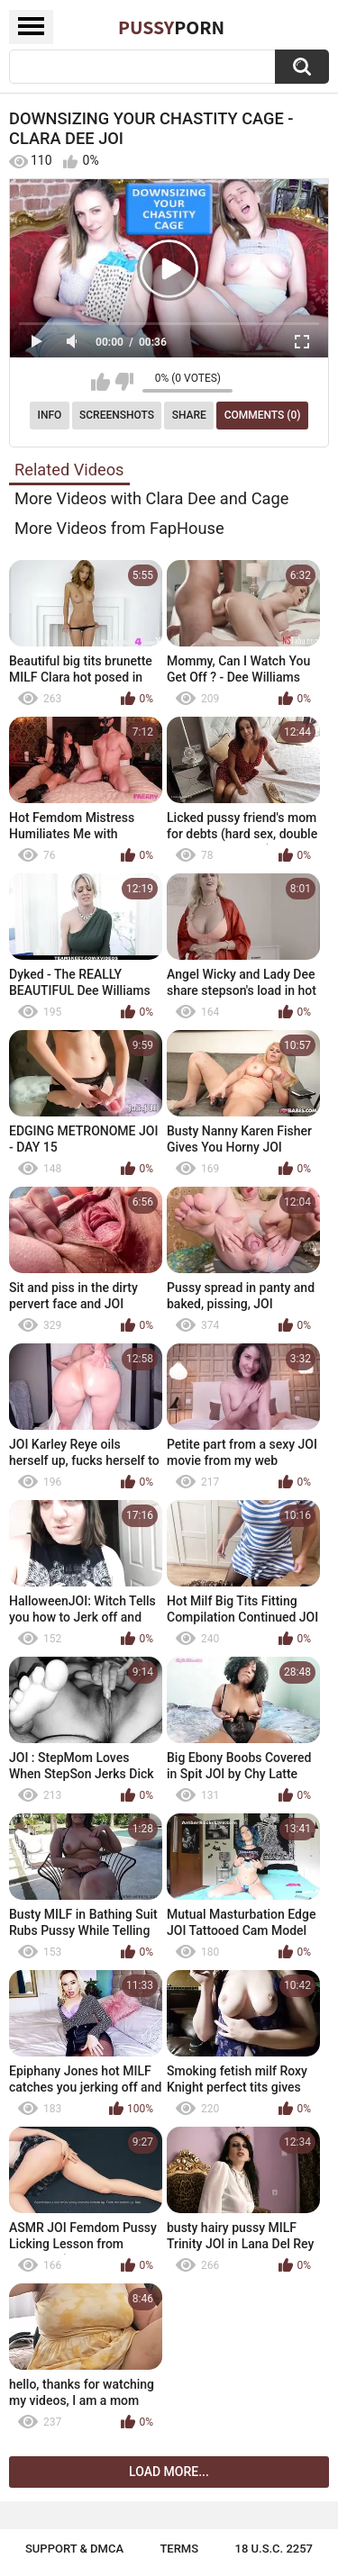 This screenshot has width=338, height=2576. Describe the element at coordinates (171, 27) in the screenshot. I see `Pussy` at that location.